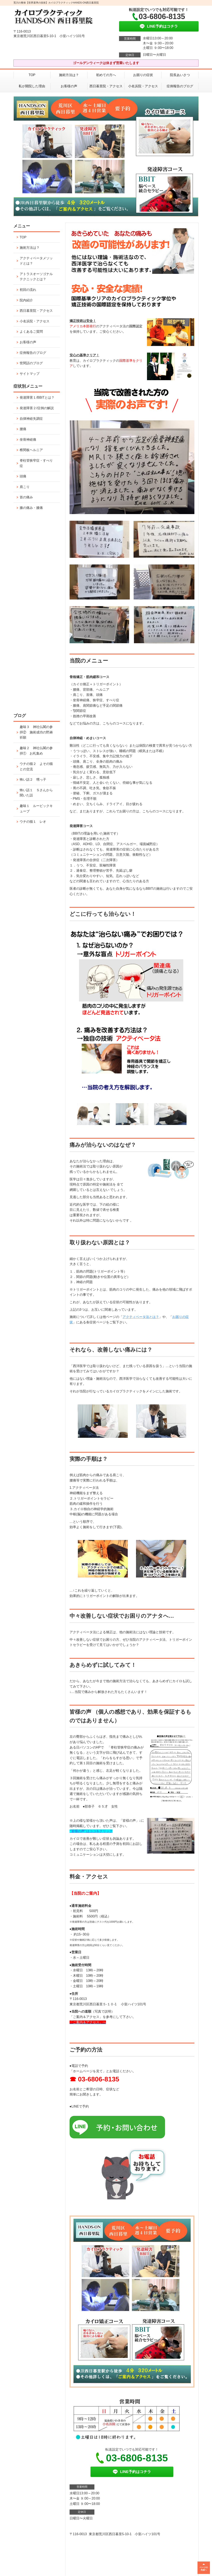  Describe the element at coordinates (31, 418) in the screenshot. I see `自律神経失調症` at that location.